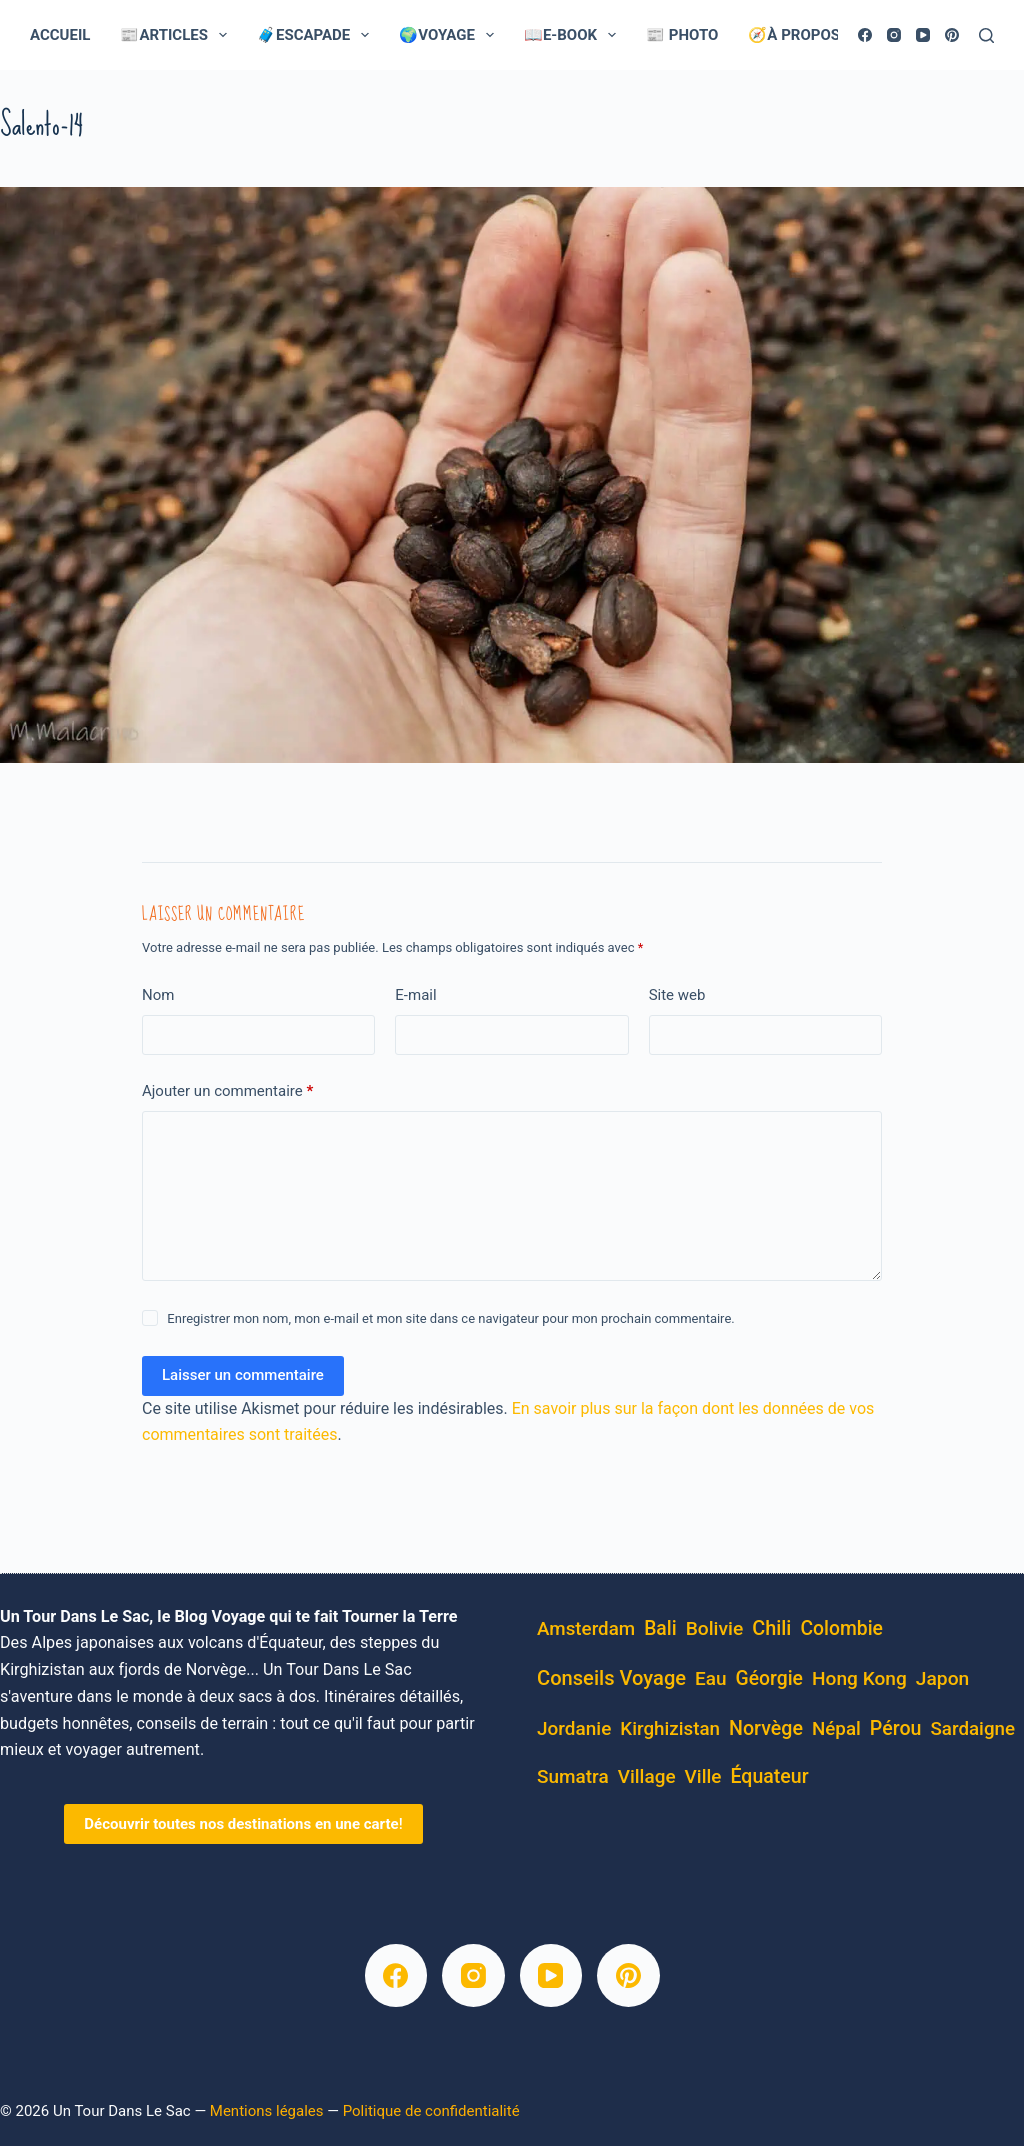 Image resolution: width=1024 pixels, height=2146 pixels. Describe the element at coordinates (60, 35) in the screenshot. I see `Accueil` at that location.